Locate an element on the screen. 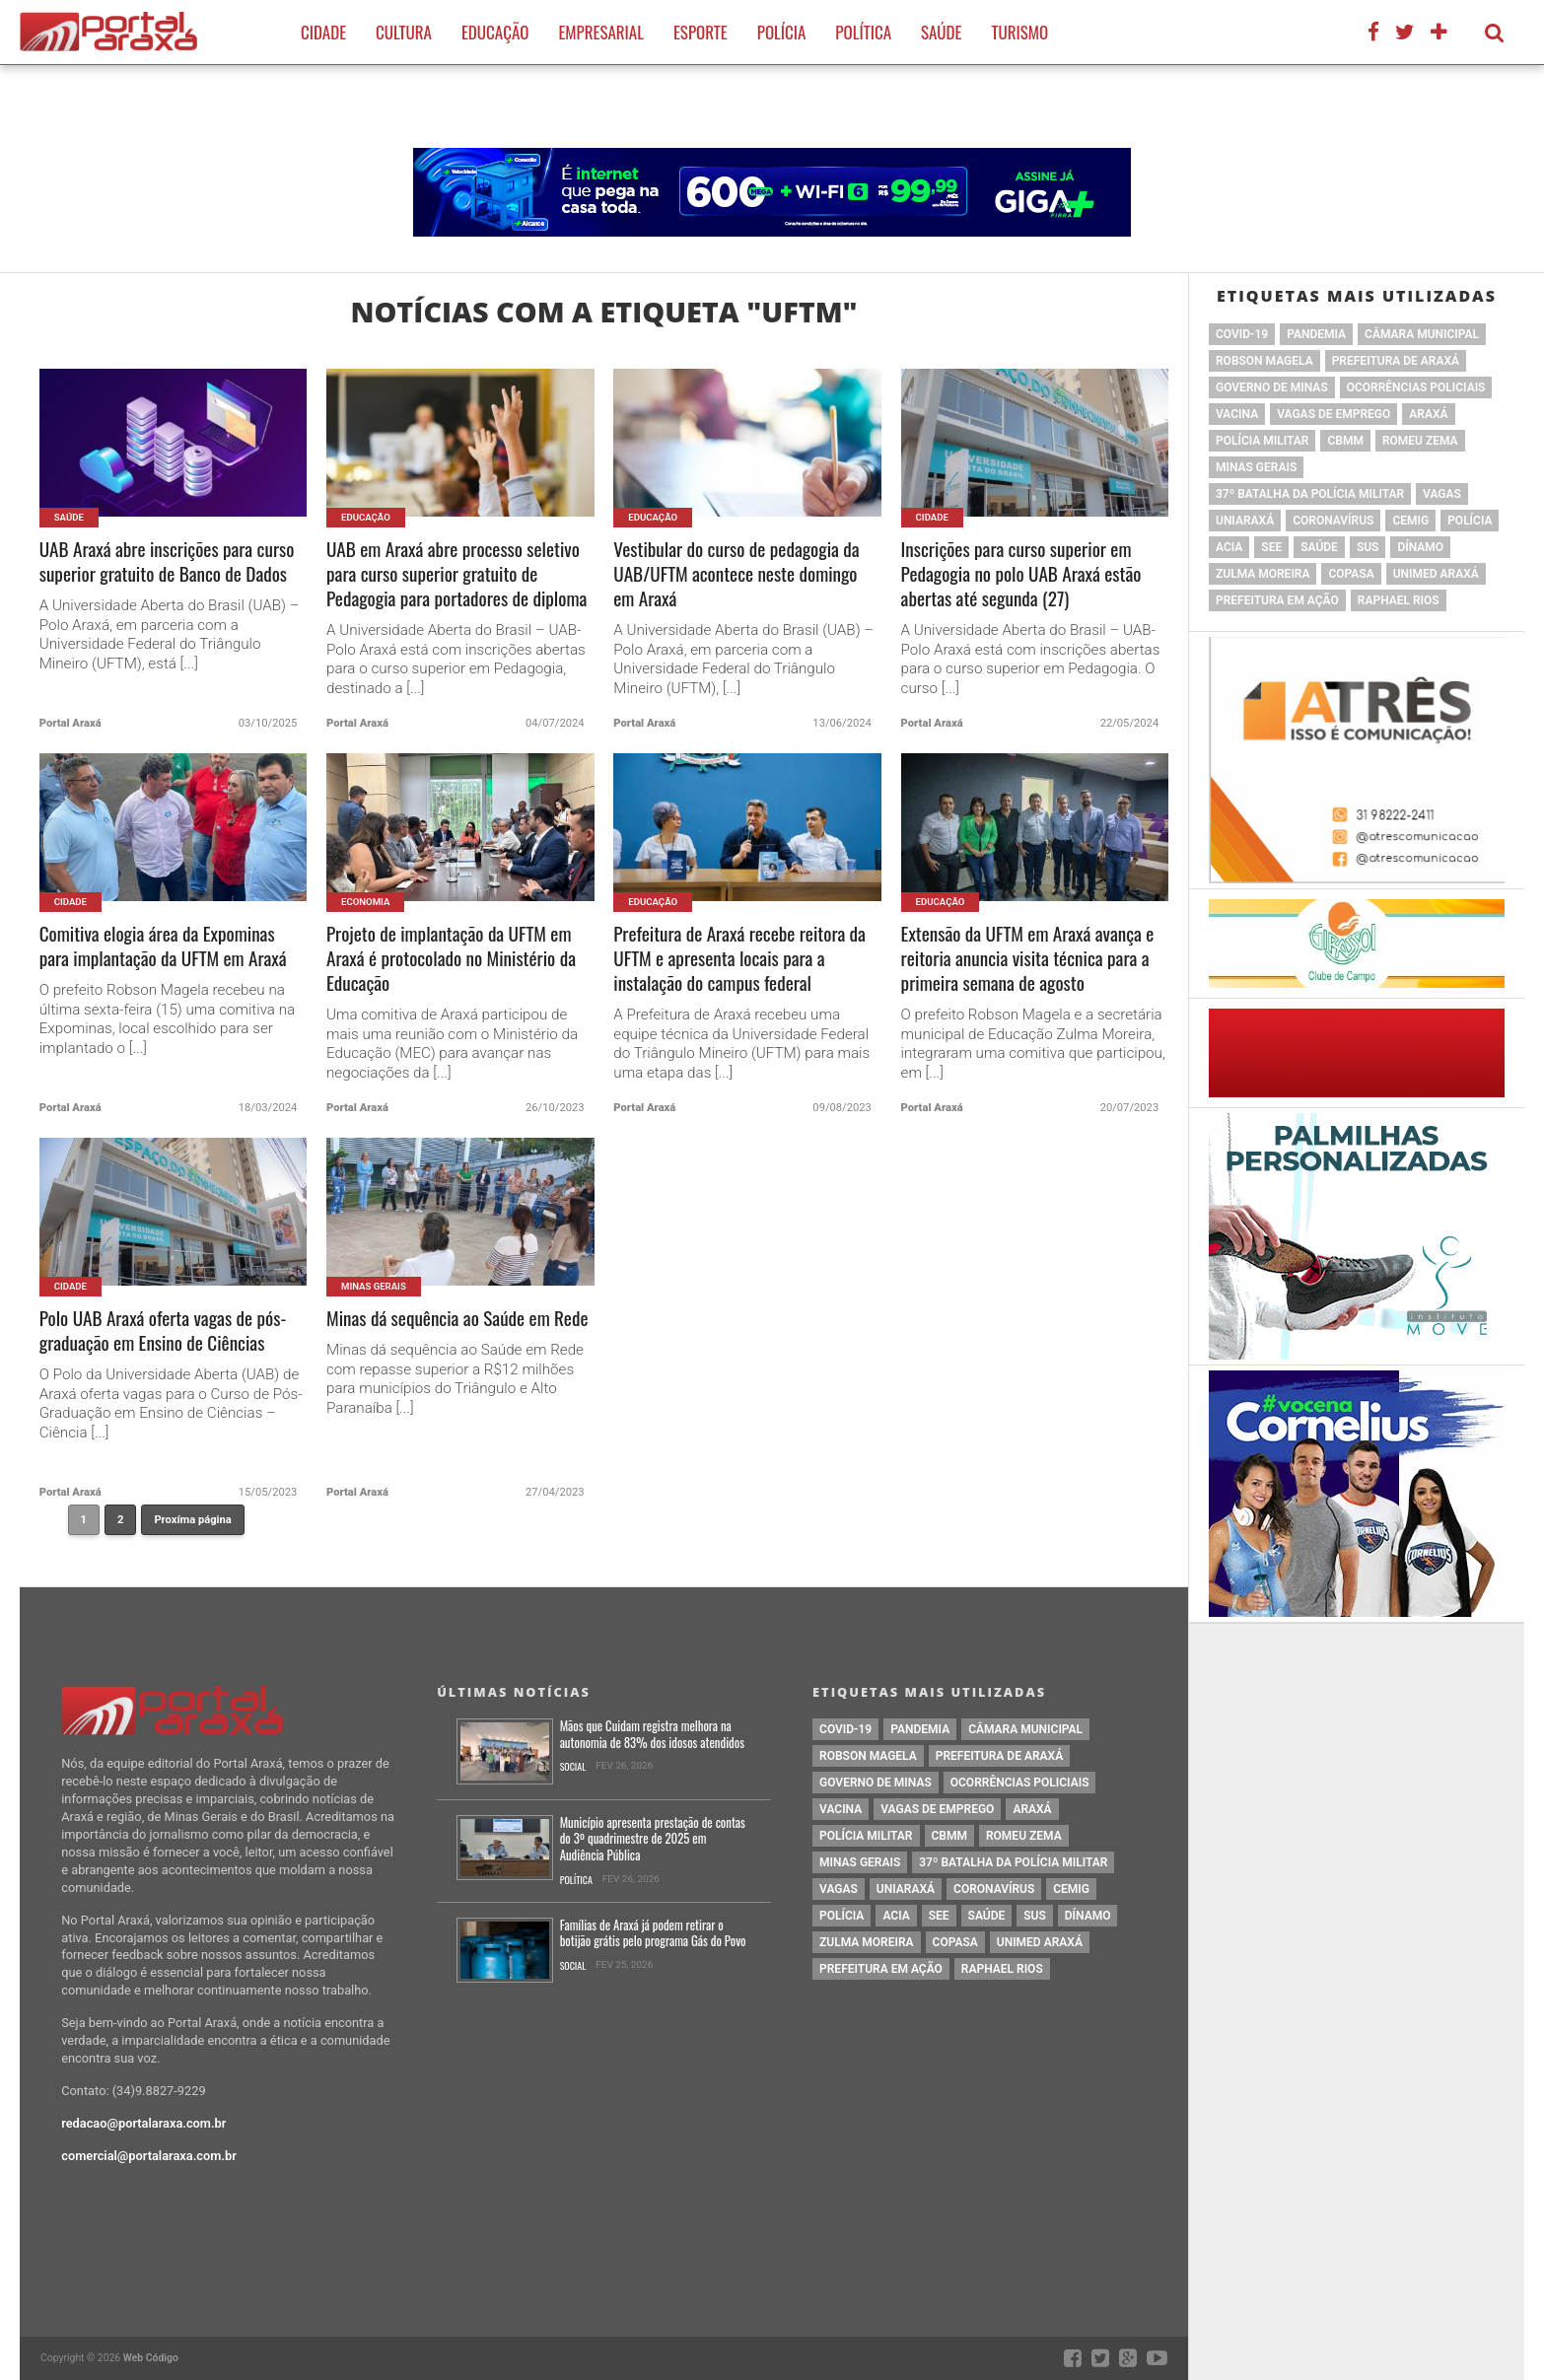 The width and height of the screenshot is (1544, 2380). Social is located at coordinates (573, 1767).